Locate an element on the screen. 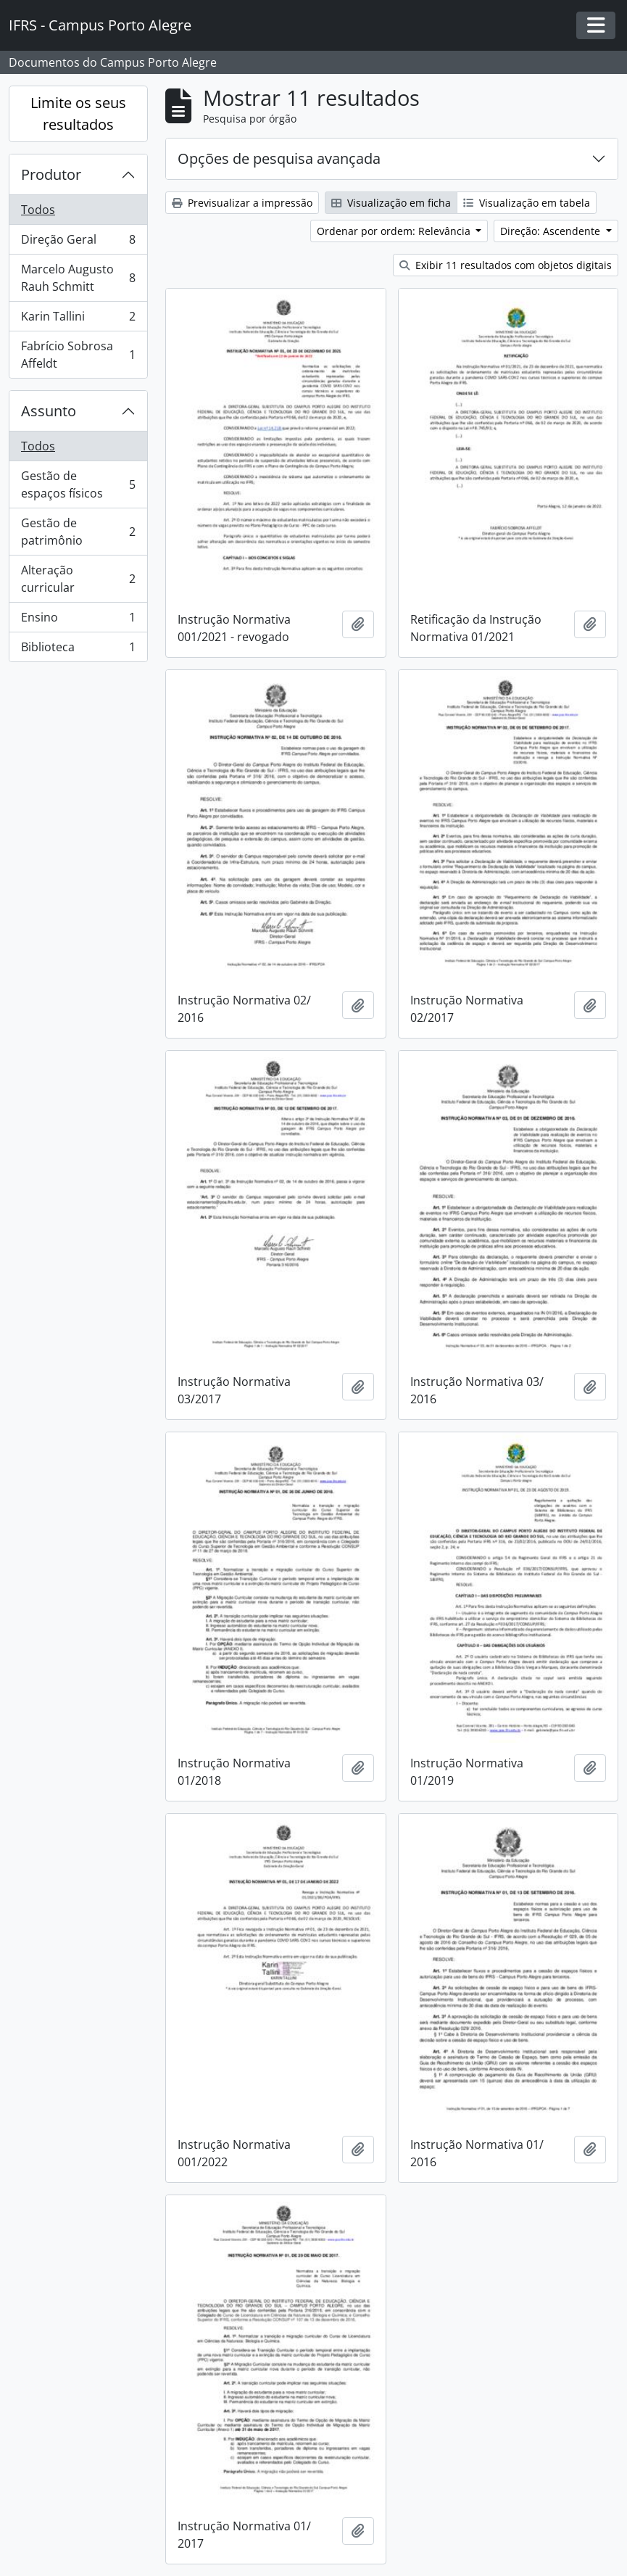  Opções de pesquisa avançada is located at coordinates (279, 158).